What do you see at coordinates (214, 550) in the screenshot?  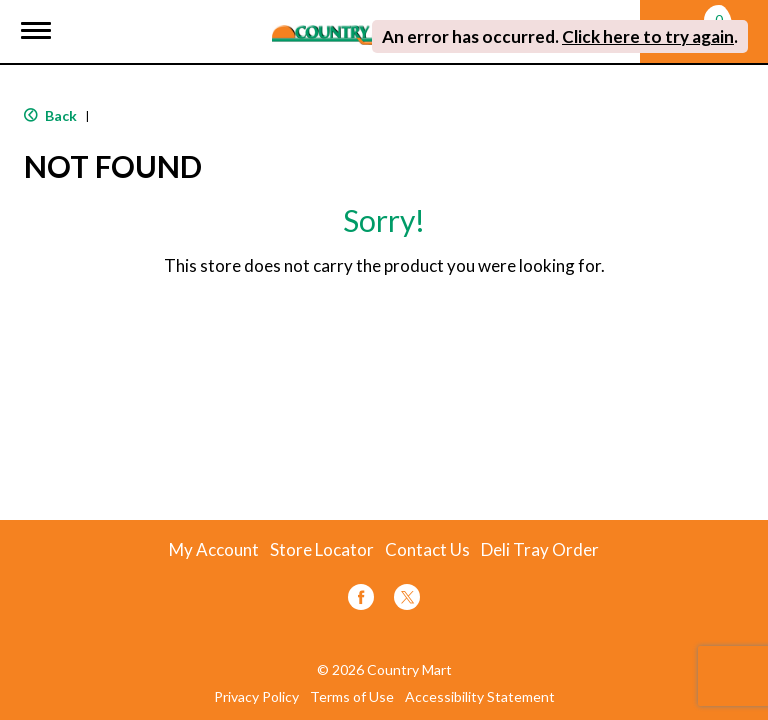 I see `My Account` at bounding box center [214, 550].